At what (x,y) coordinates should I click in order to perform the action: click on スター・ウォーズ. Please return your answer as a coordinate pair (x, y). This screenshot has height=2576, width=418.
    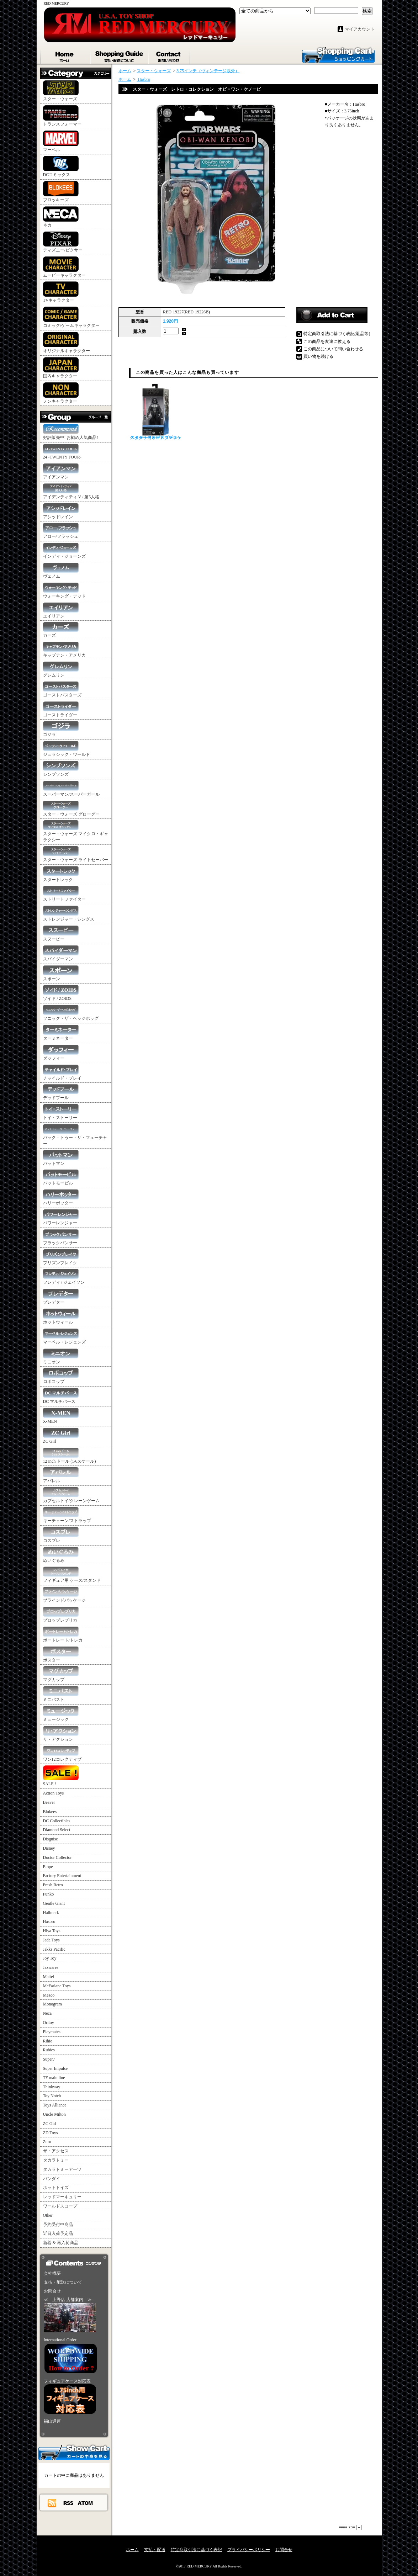
    Looking at the image, I should click on (61, 90).